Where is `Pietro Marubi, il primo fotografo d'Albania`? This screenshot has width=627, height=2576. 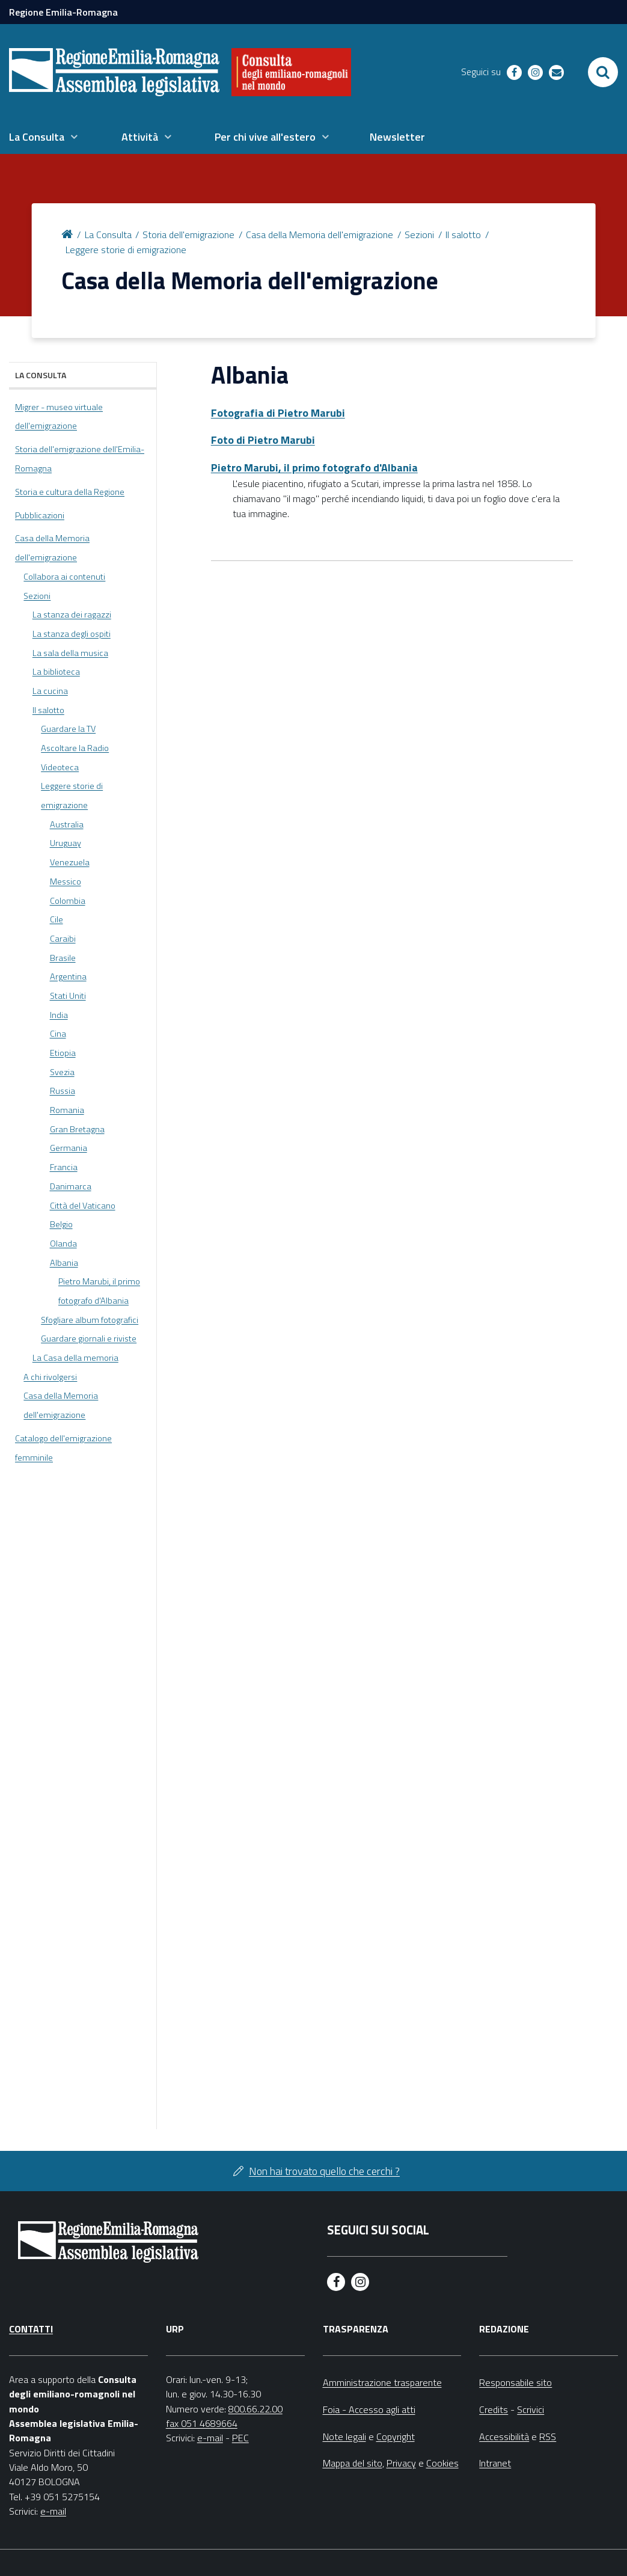
Pietro Marubi, il primo fotografo d'Albania is located at coordinates (314, 467).